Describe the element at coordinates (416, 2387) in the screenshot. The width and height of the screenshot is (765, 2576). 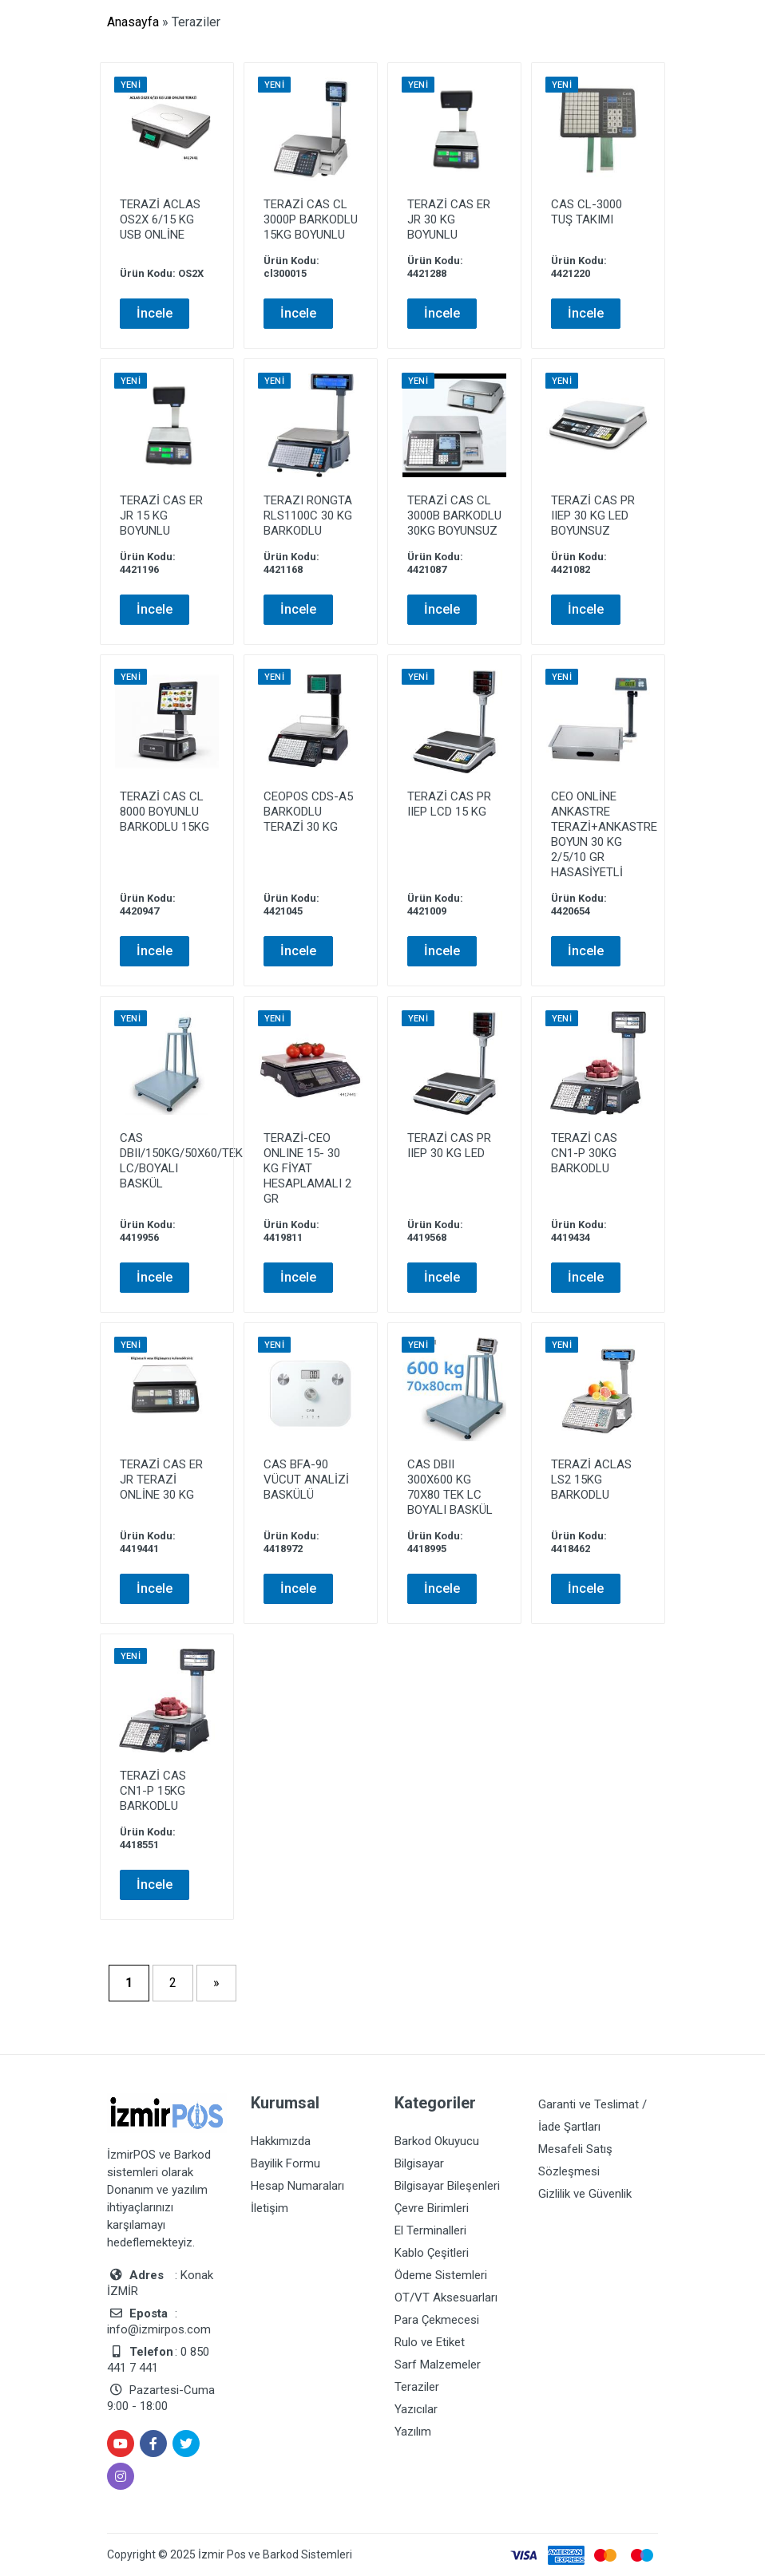
I see `Teraziler` at that location.